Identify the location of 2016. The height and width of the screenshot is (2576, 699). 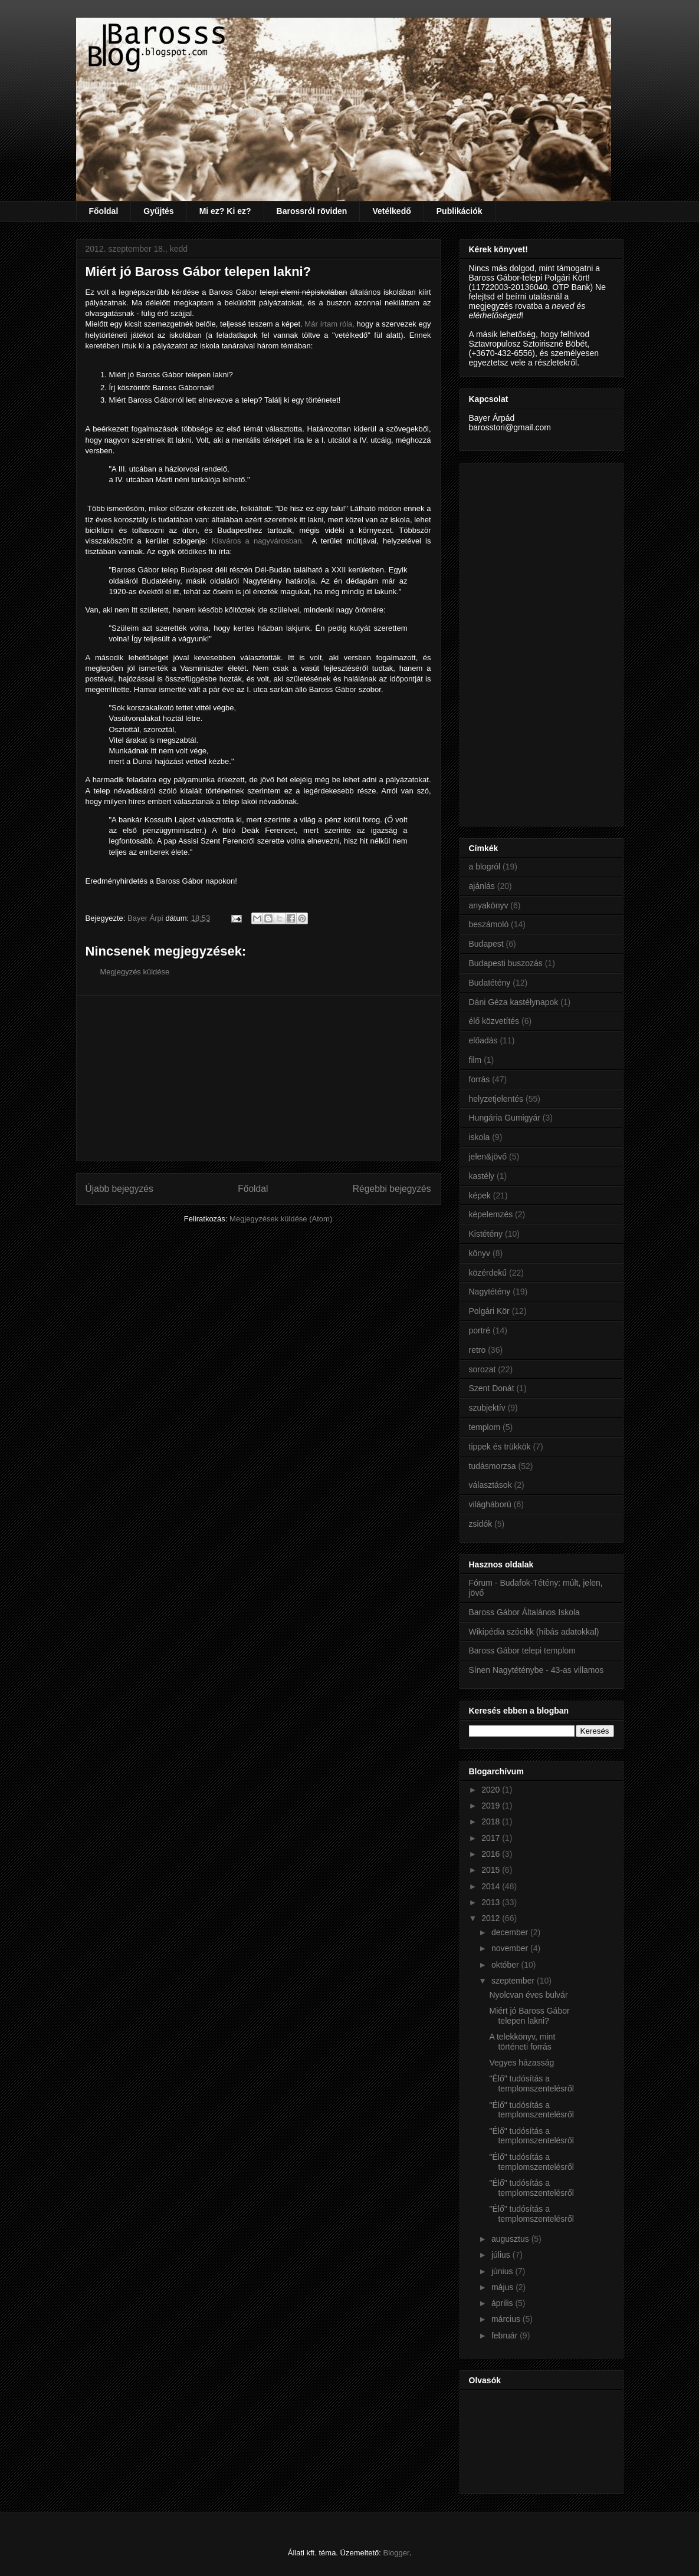
(491, 1854).